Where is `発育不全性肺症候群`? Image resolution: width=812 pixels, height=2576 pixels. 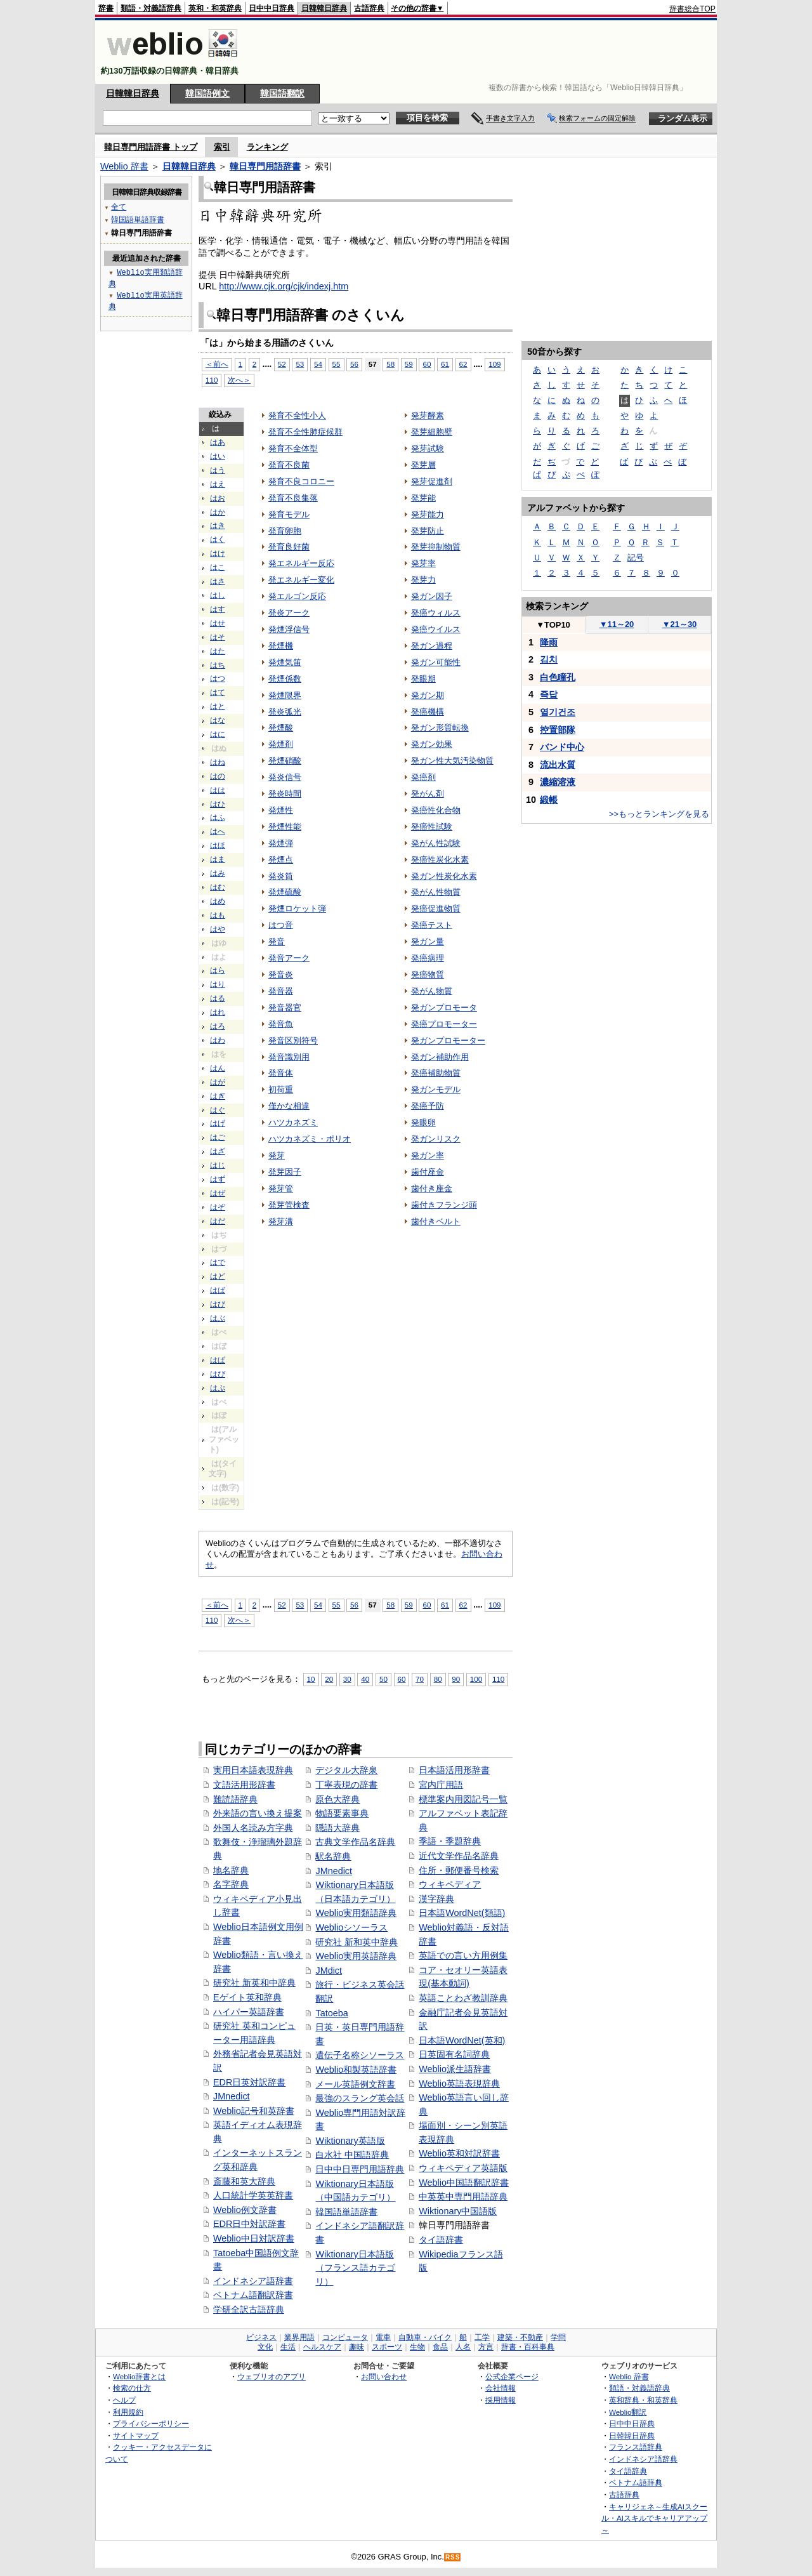 発育不全性肺症候群 is located at coordinates (305, 432).